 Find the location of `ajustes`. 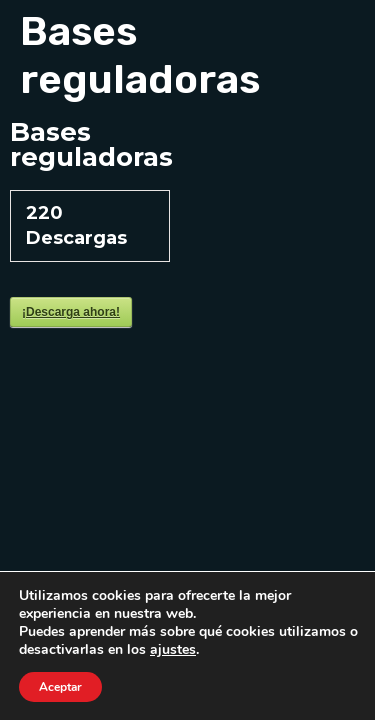

ajustes is located at coordinates (173, 650).